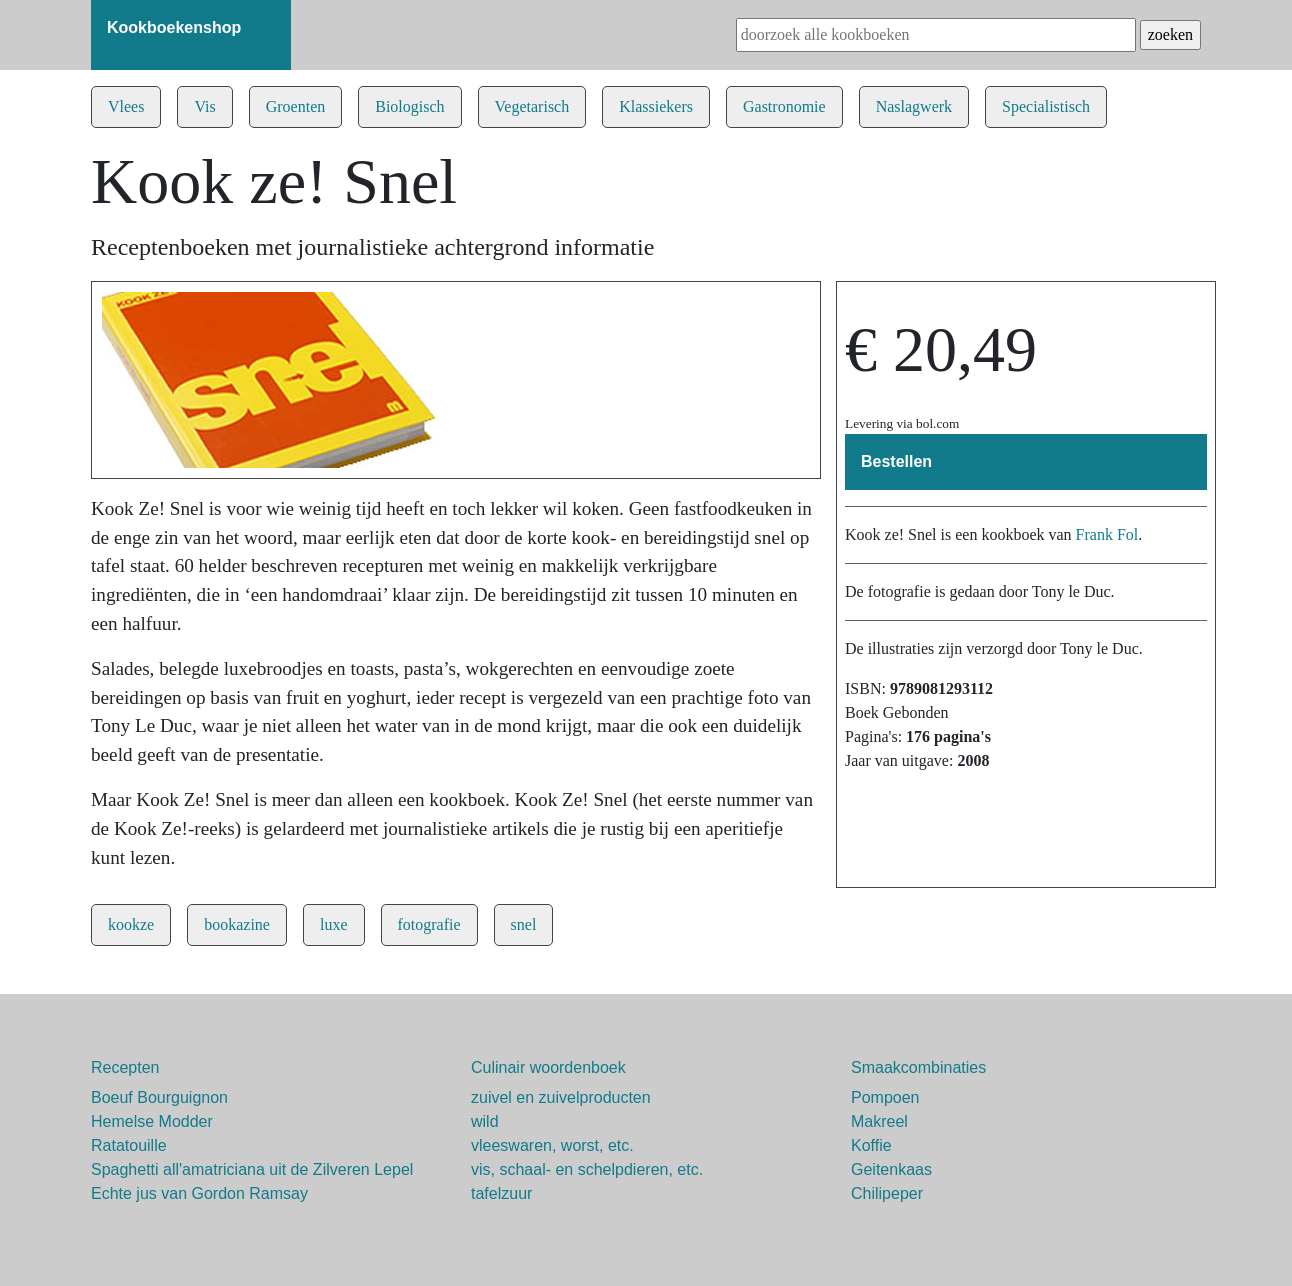 Image resolution: width=1292 pixels, height=1286 pixels. I want to click on Geitenkaas, so click(891, 1169).